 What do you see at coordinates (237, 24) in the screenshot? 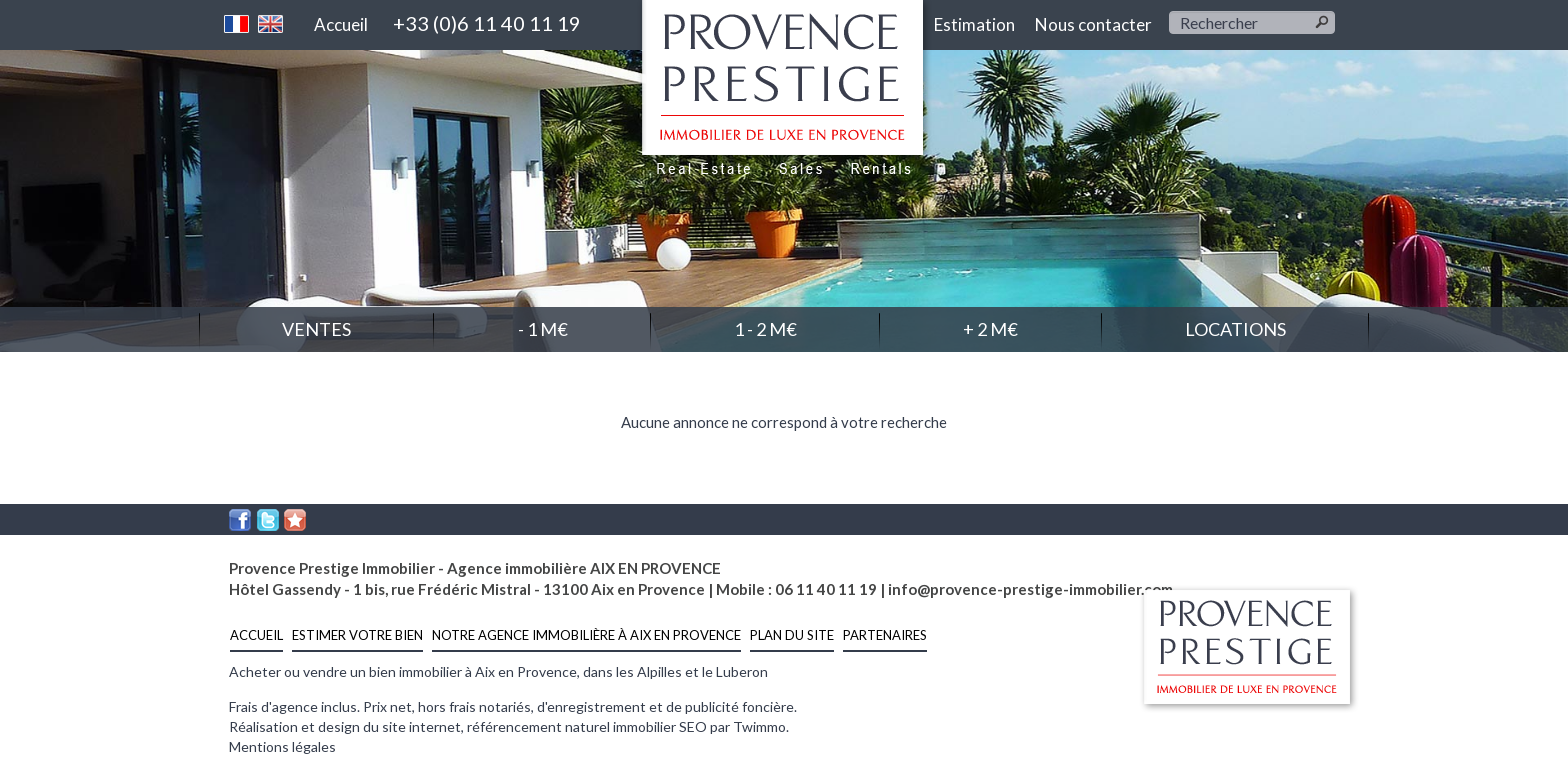
I see `Français` at bounding box center [237, 24].